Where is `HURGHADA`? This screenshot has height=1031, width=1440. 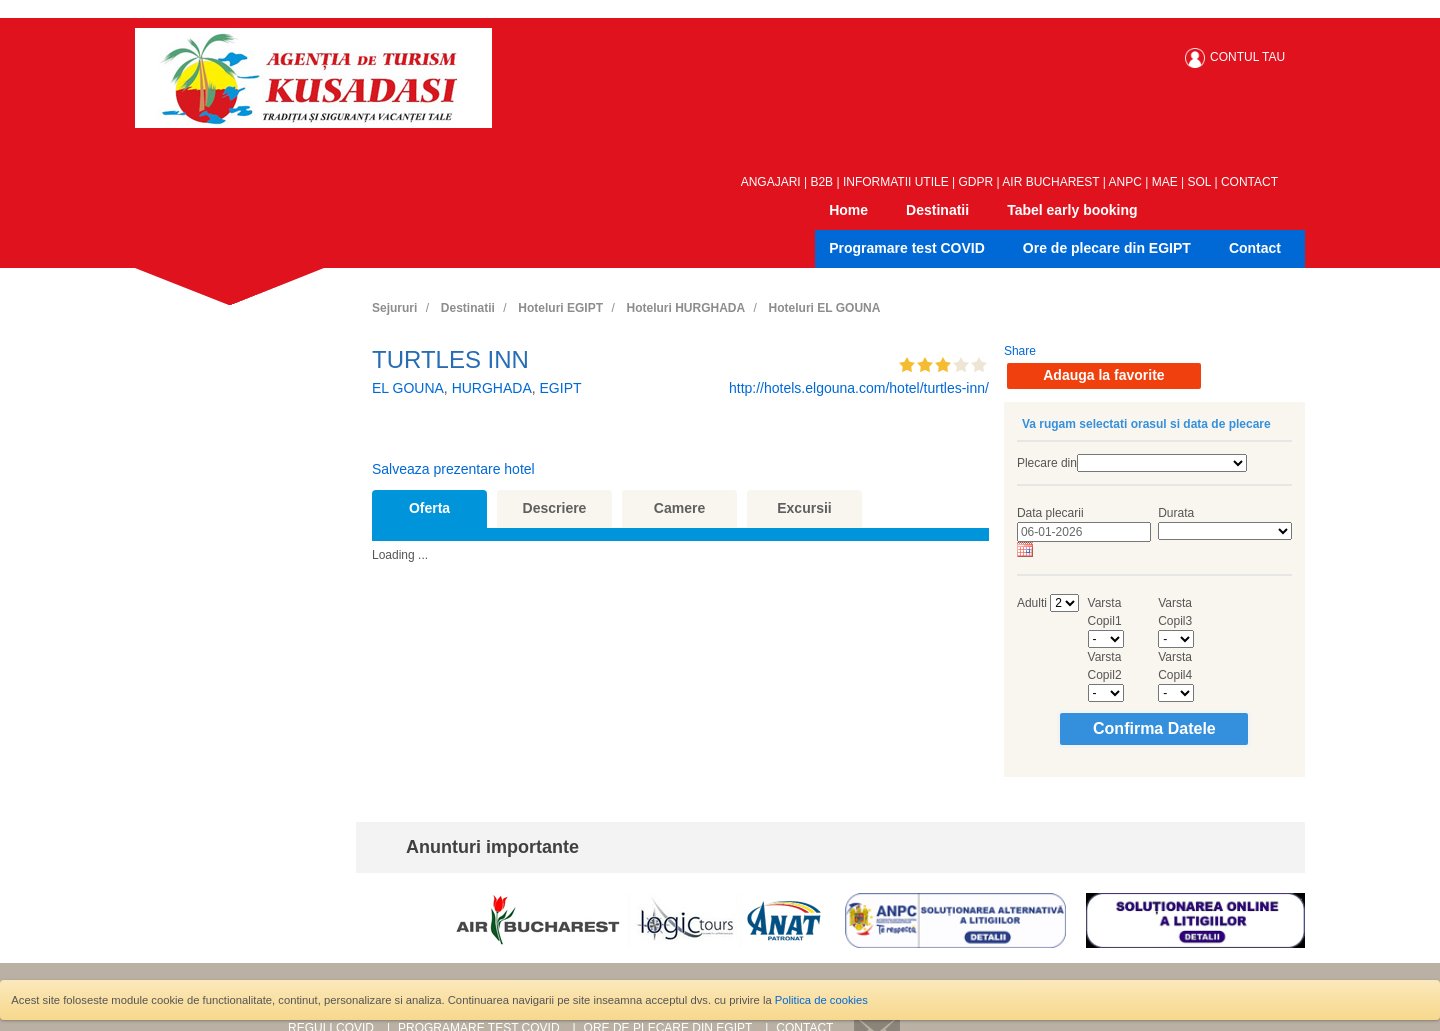 HURGHADA is located at coordinates (492, 388).